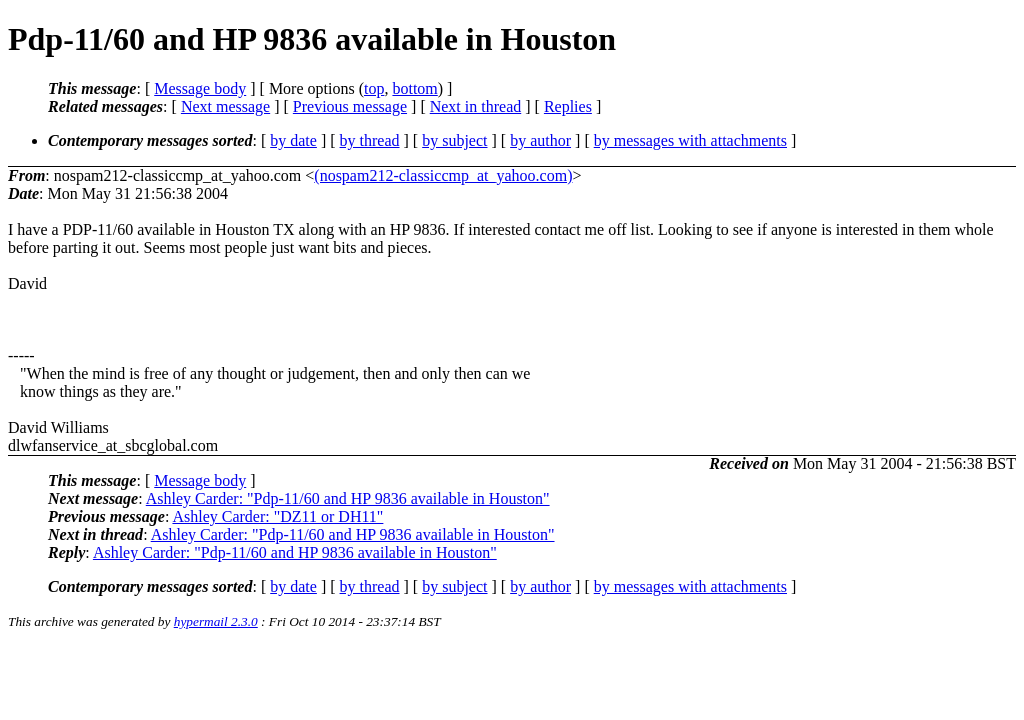 This screenshot has width=1024, height=720. I want to click on Replies, so click(568, 106).